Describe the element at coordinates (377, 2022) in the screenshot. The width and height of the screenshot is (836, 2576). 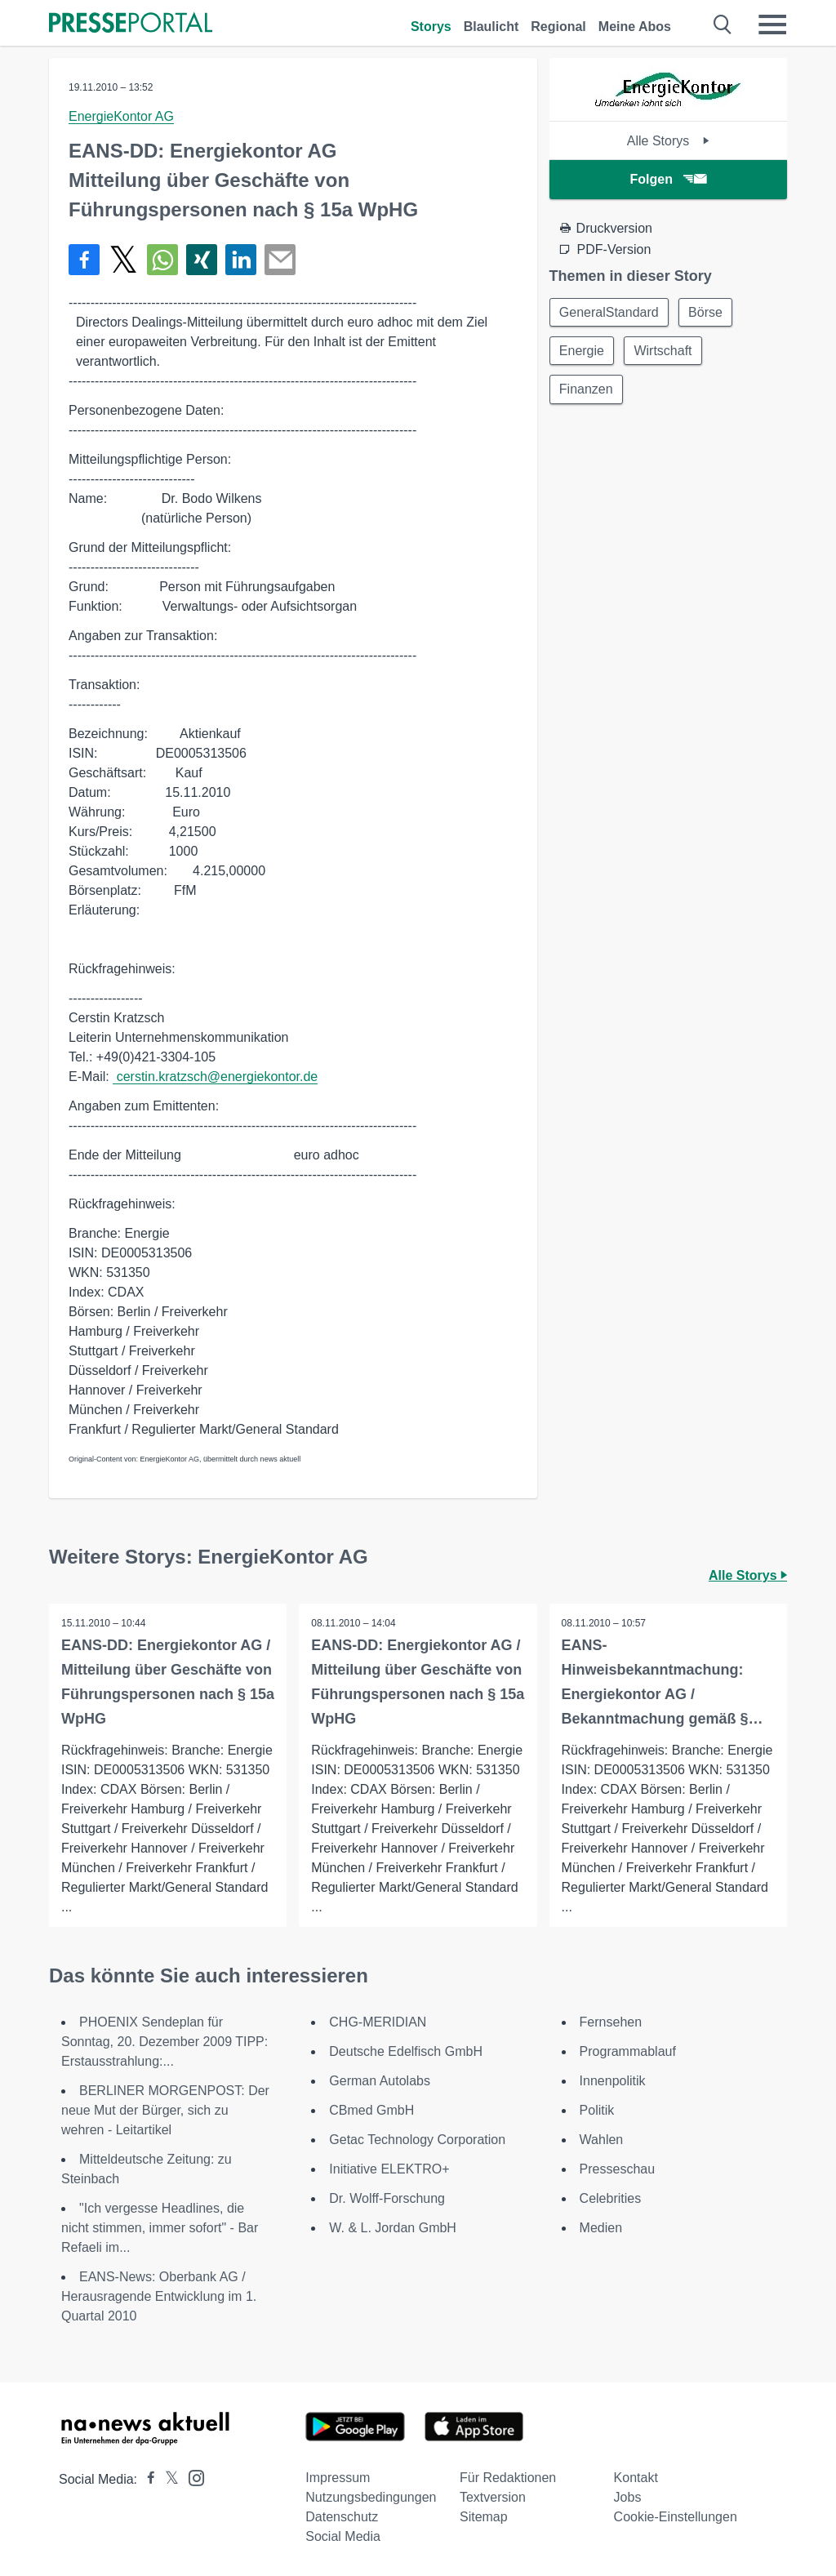
I see `CHG-MERIDIAN` at that location.